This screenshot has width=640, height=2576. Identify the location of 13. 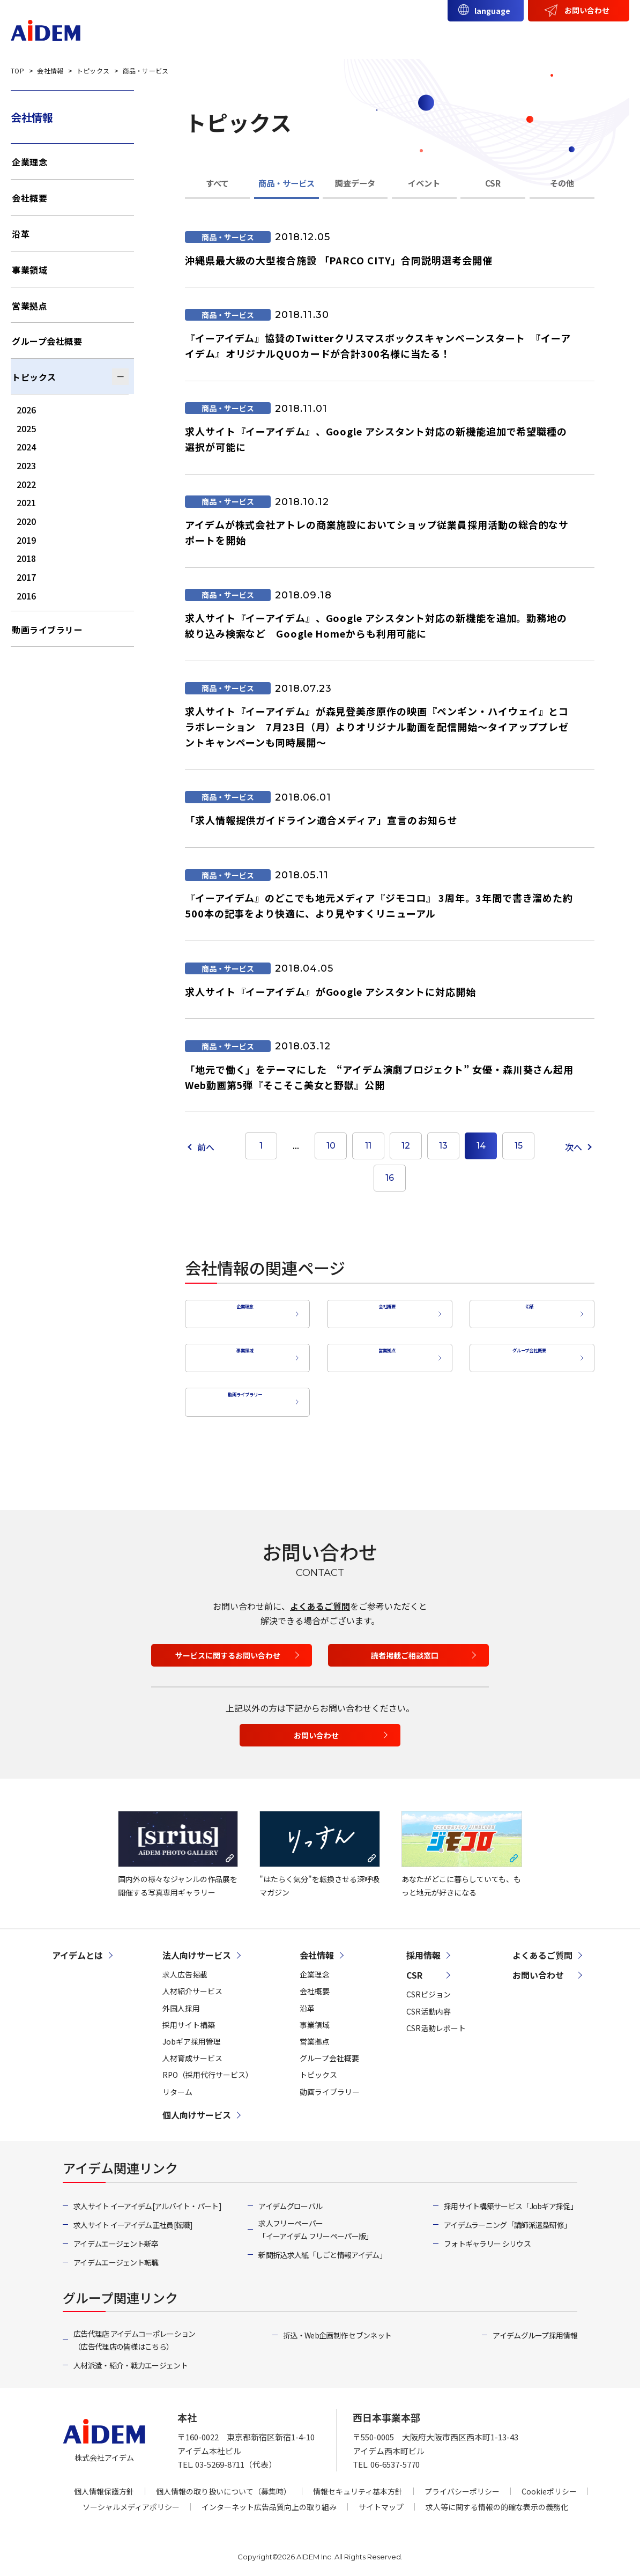
(443, 1146).